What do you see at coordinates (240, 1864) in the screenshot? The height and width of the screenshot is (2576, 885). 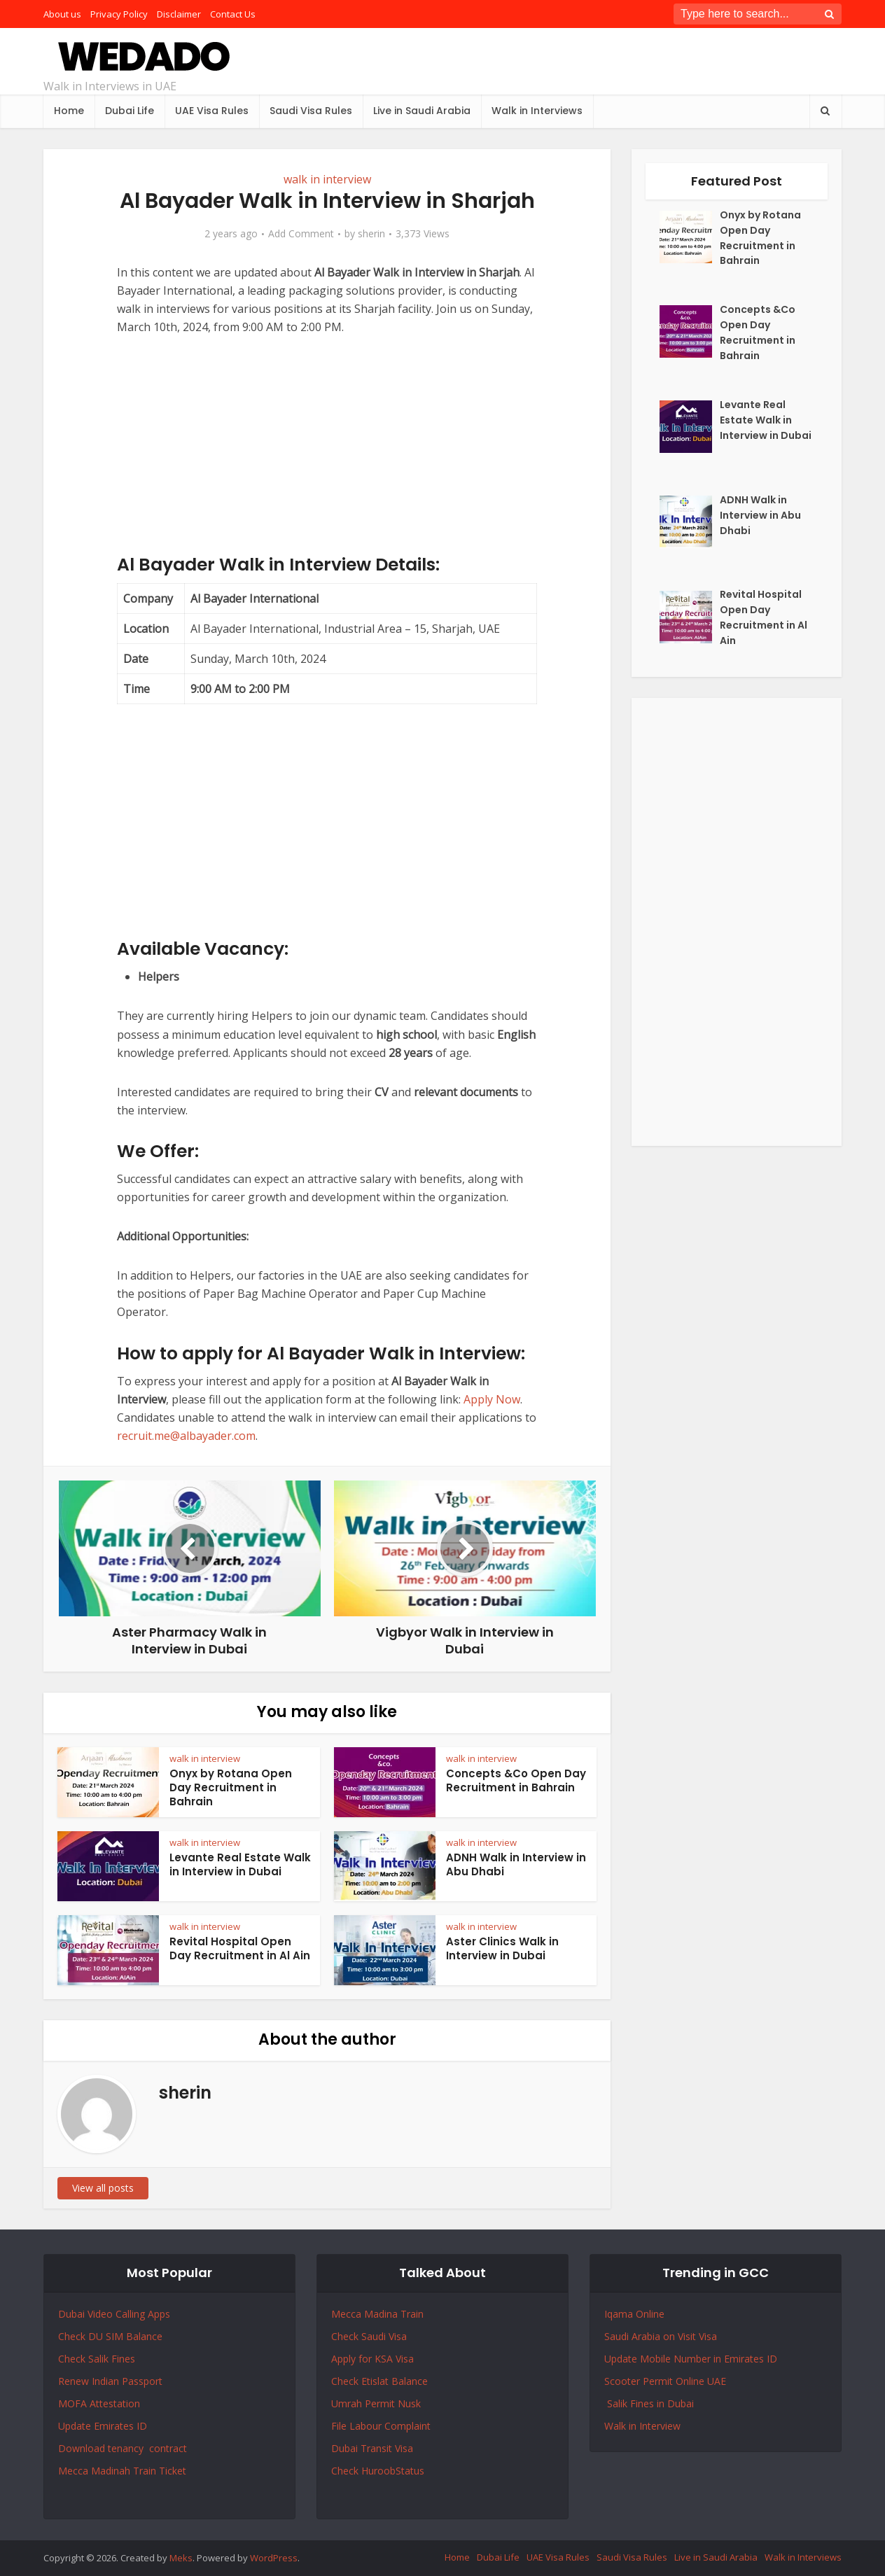 I see `Levante Real Estate Walk in Interview in Dubai` at bounding box center [240, 1864].